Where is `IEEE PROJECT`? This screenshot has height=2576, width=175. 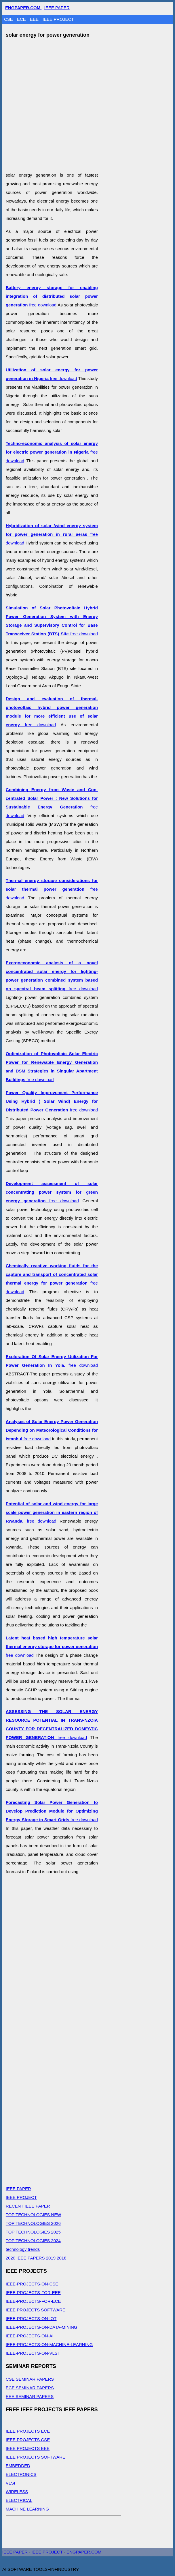
IEEE PROJECT is located at coordinates (58, 19).